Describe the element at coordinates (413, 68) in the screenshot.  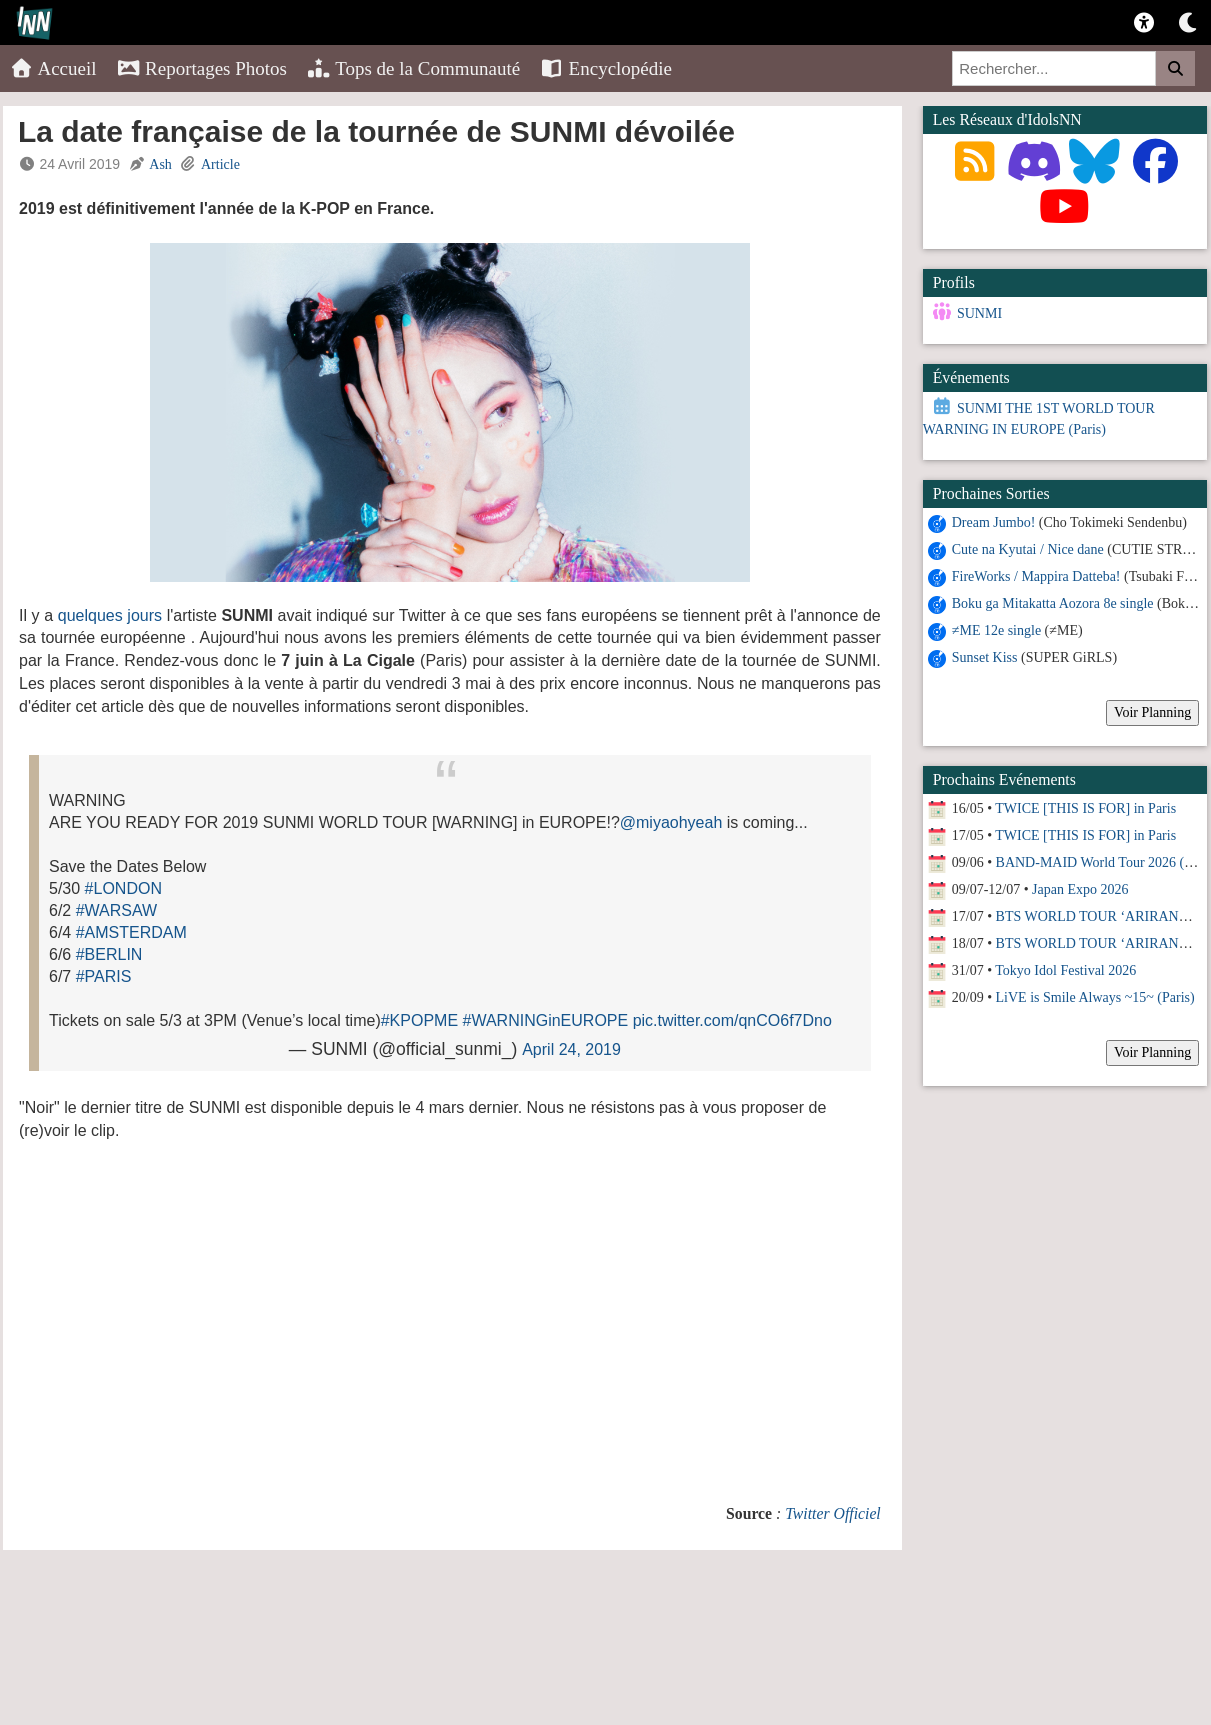
I see `Tops de la Communauté` at that location.